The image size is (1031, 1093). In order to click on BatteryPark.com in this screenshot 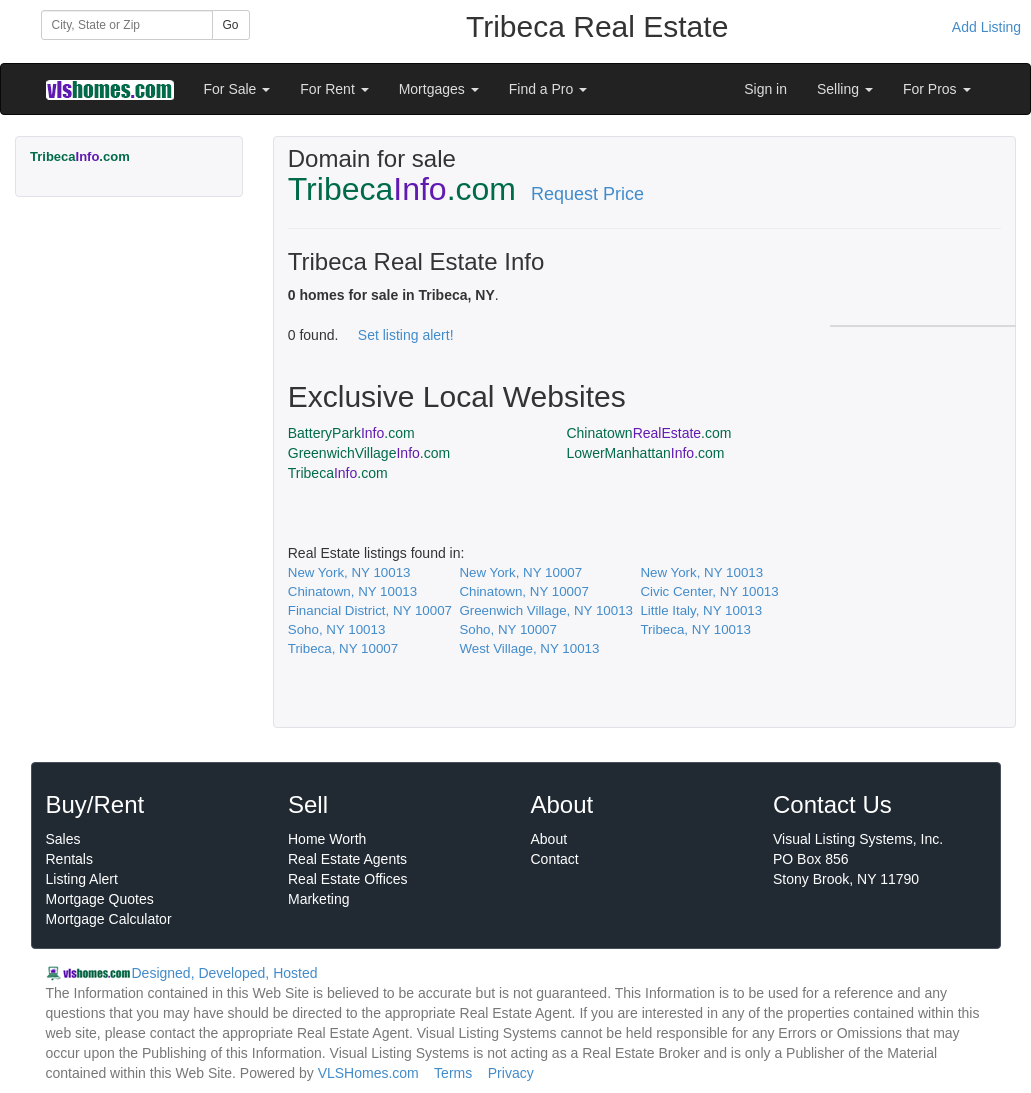, I will do `click(351, 433)`.